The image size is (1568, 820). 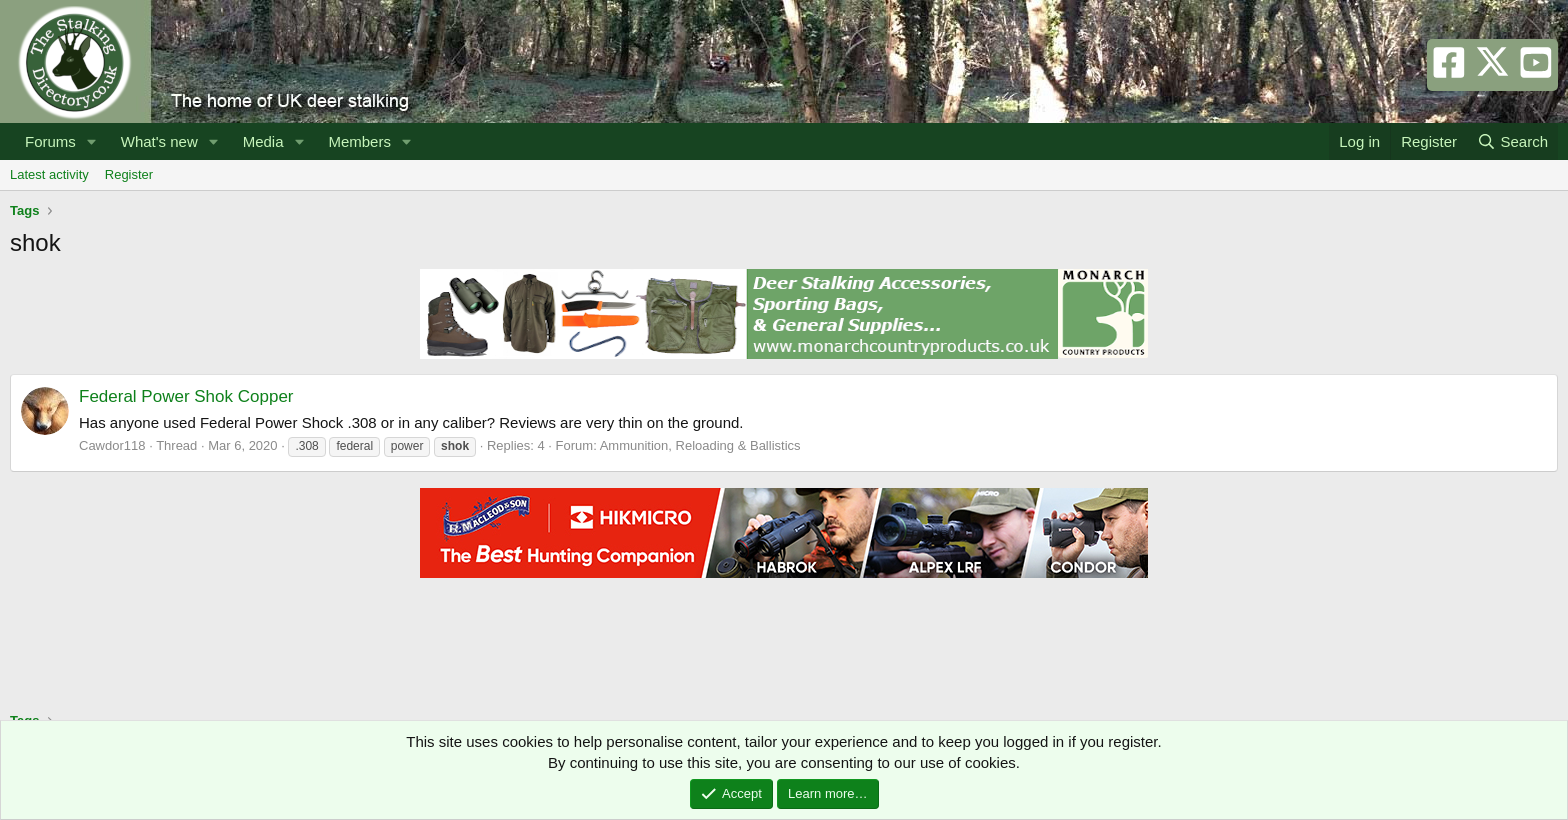 I want to click on Cawdor118, so click(x=112, y=445).